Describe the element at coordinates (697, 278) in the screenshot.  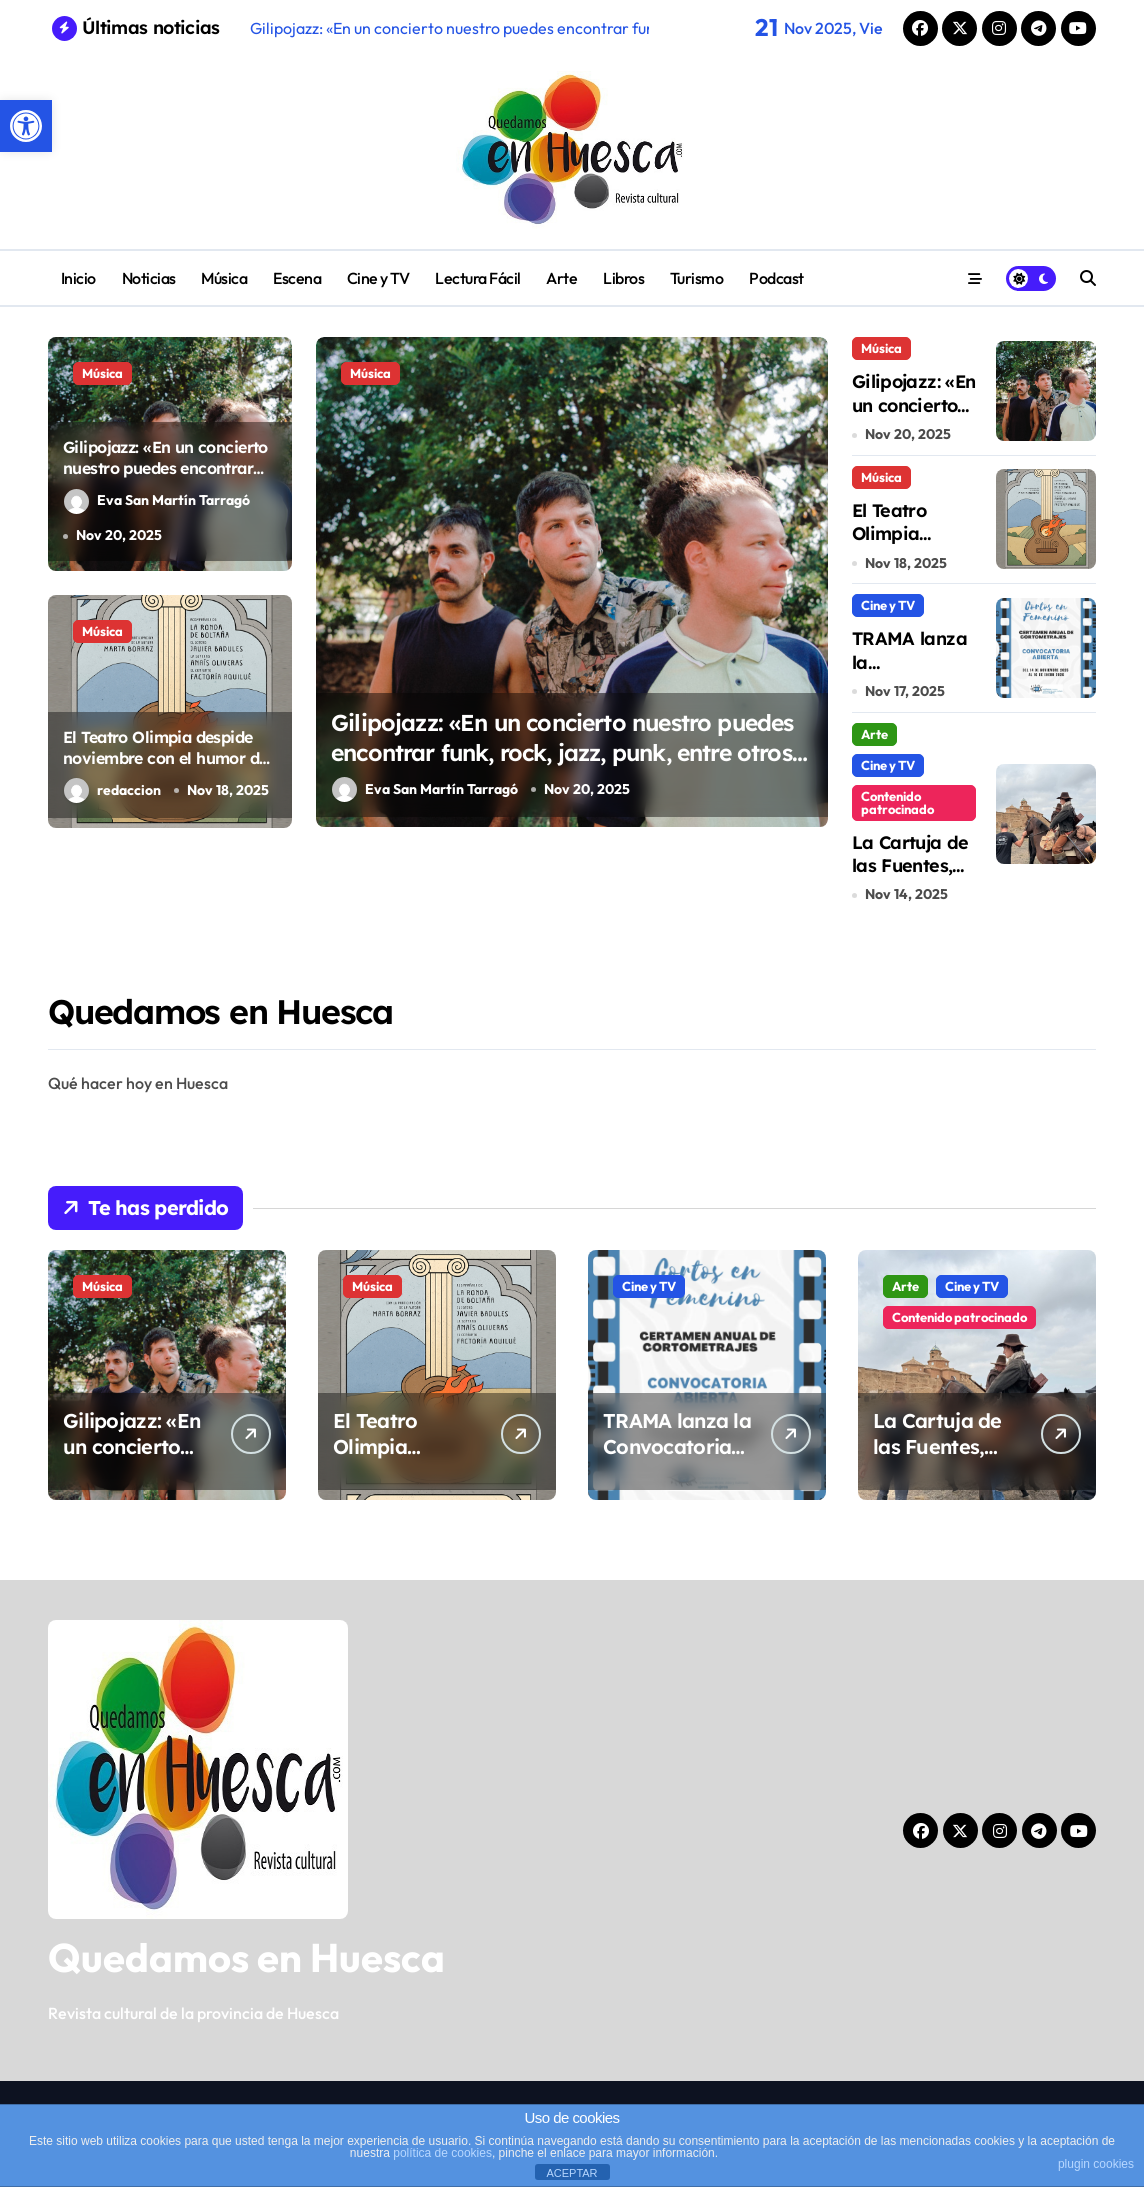
I see `Turismo` at that location.